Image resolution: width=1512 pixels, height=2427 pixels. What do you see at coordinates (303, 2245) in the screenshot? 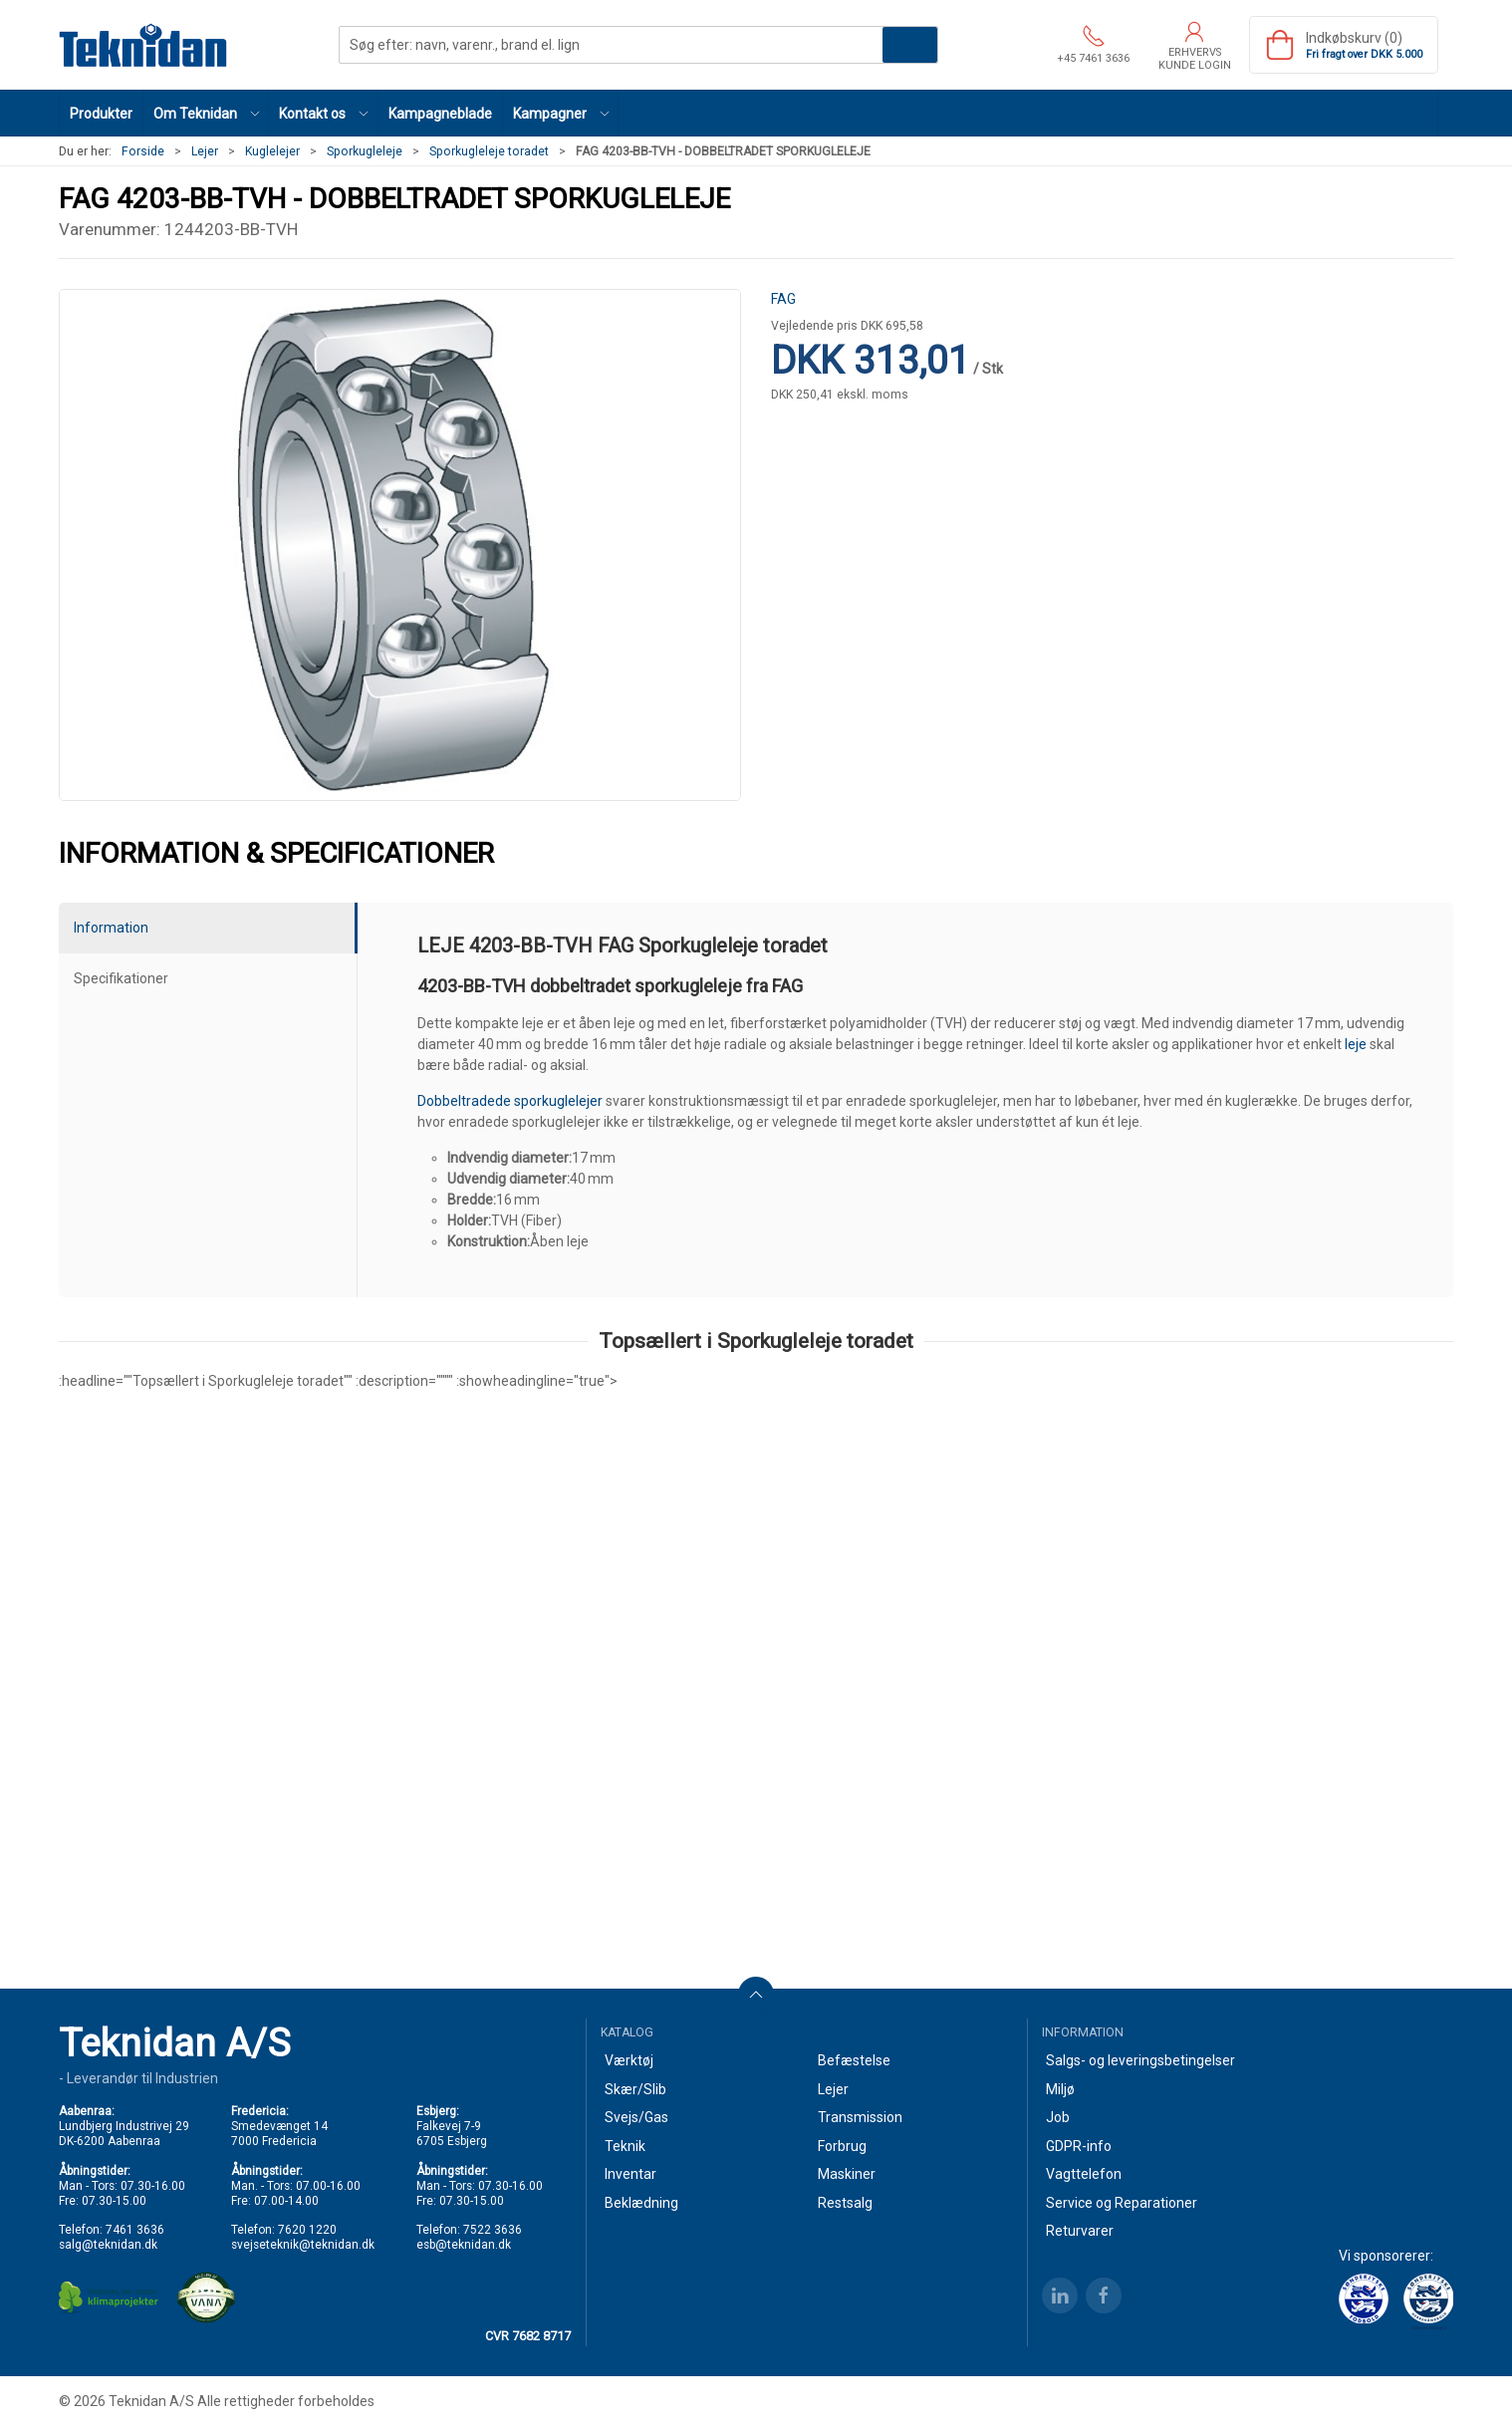
I see `svejseteknik@teknidan.dk` at bounding box center [303, 2245].